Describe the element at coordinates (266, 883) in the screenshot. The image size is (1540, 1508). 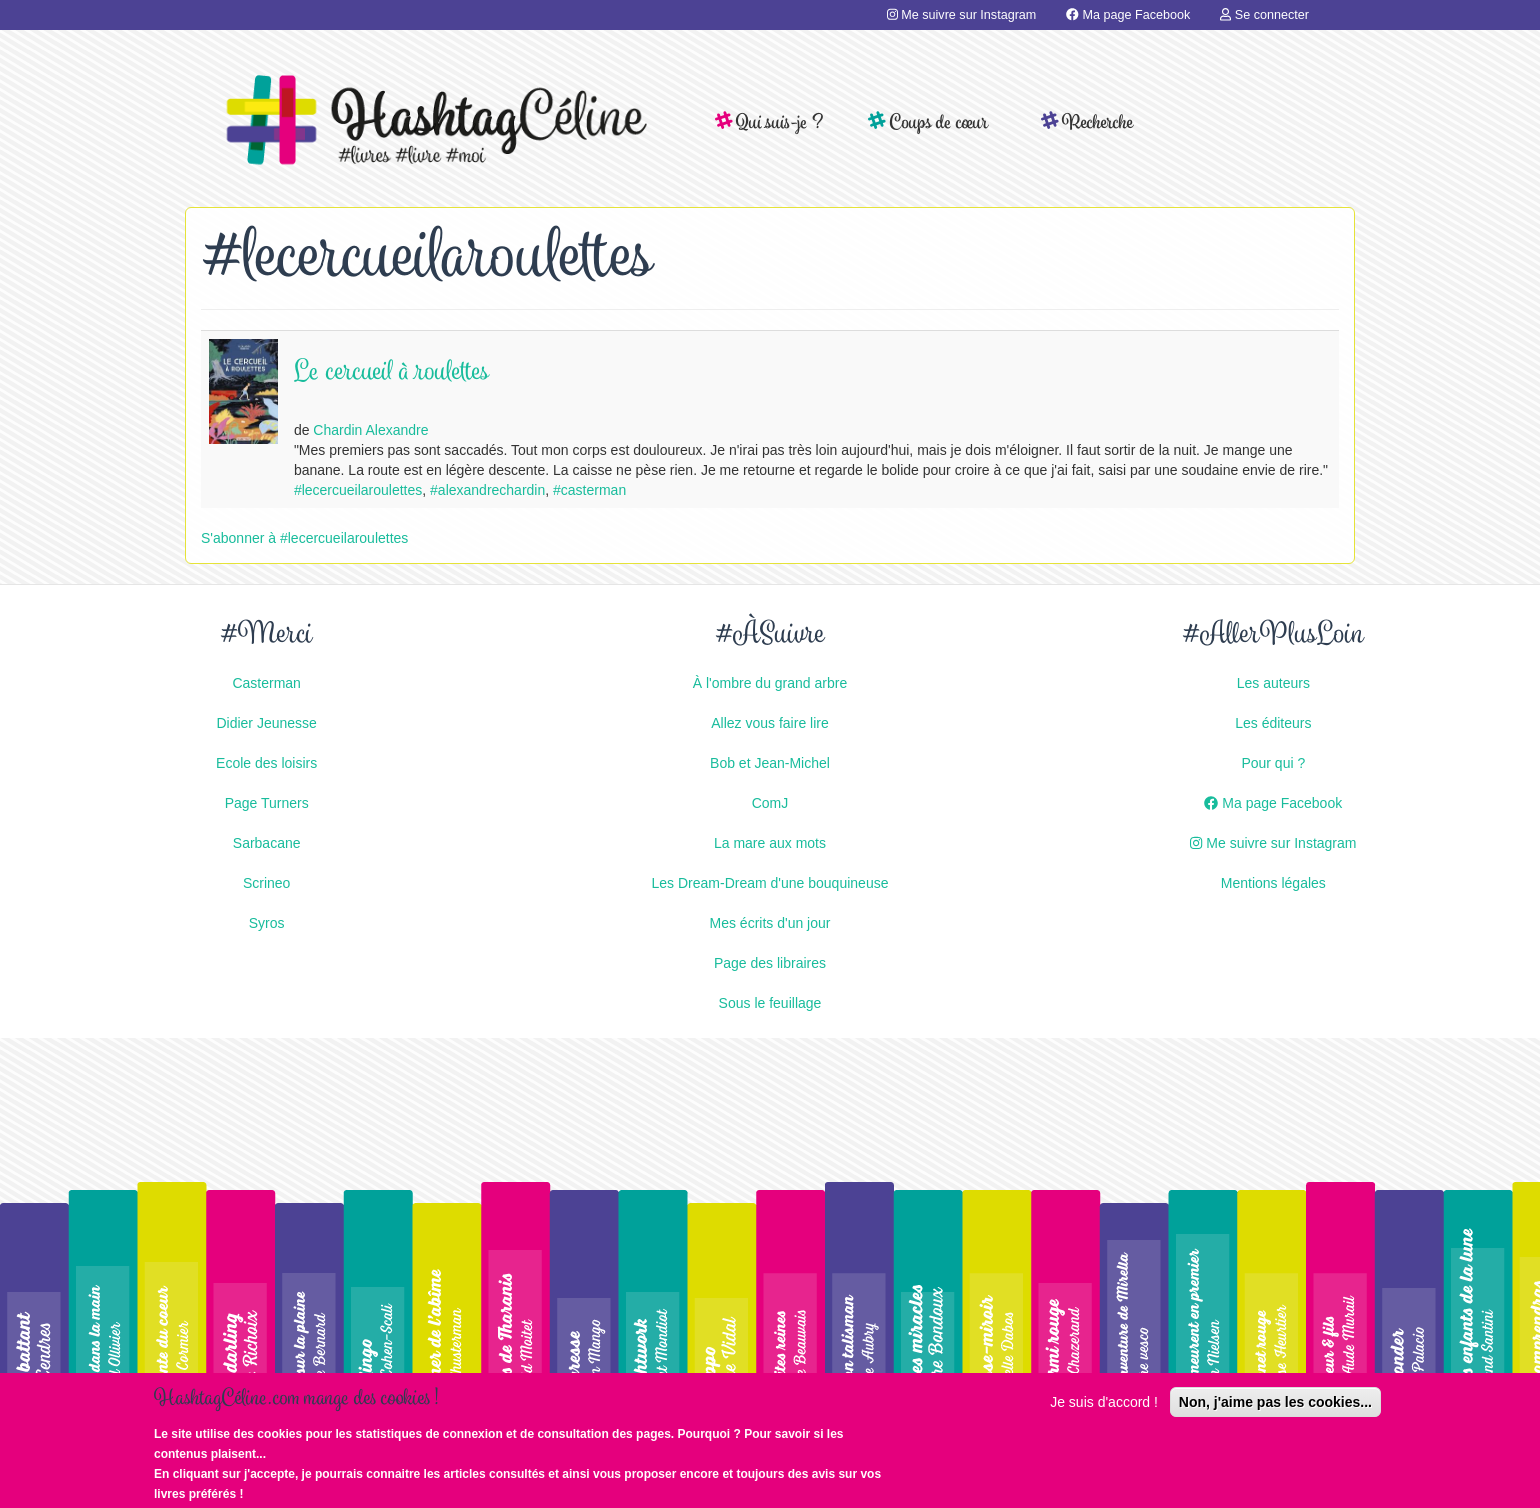
I see `Scrineo` at that location.